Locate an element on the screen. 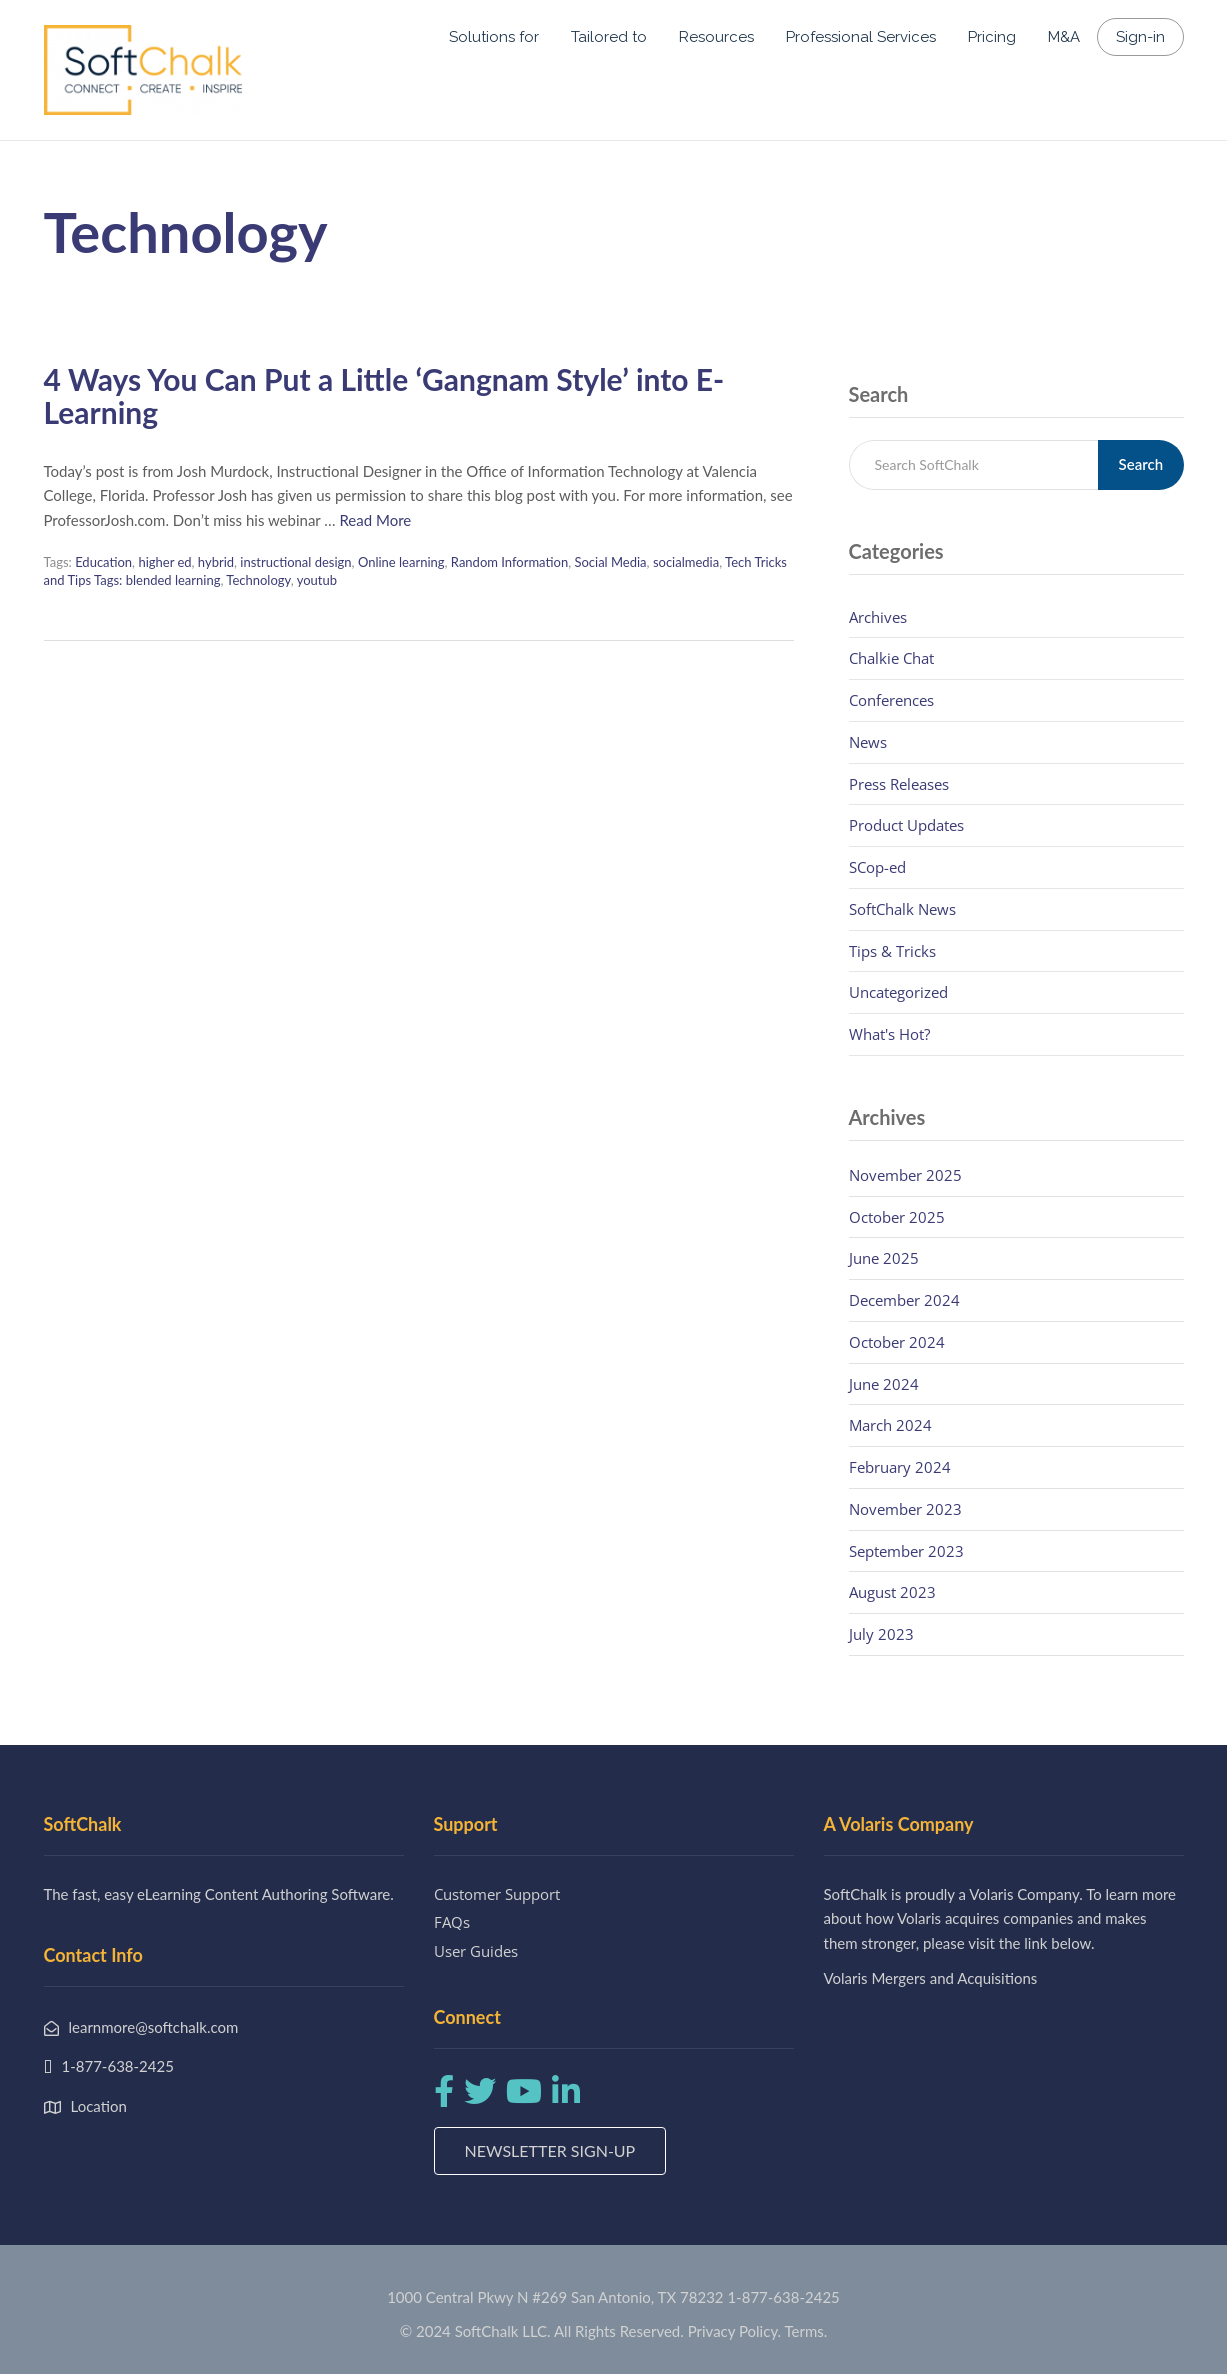 This screenshot has width=1227, height=2374. Product Updates is located at coordinates (906, 825).